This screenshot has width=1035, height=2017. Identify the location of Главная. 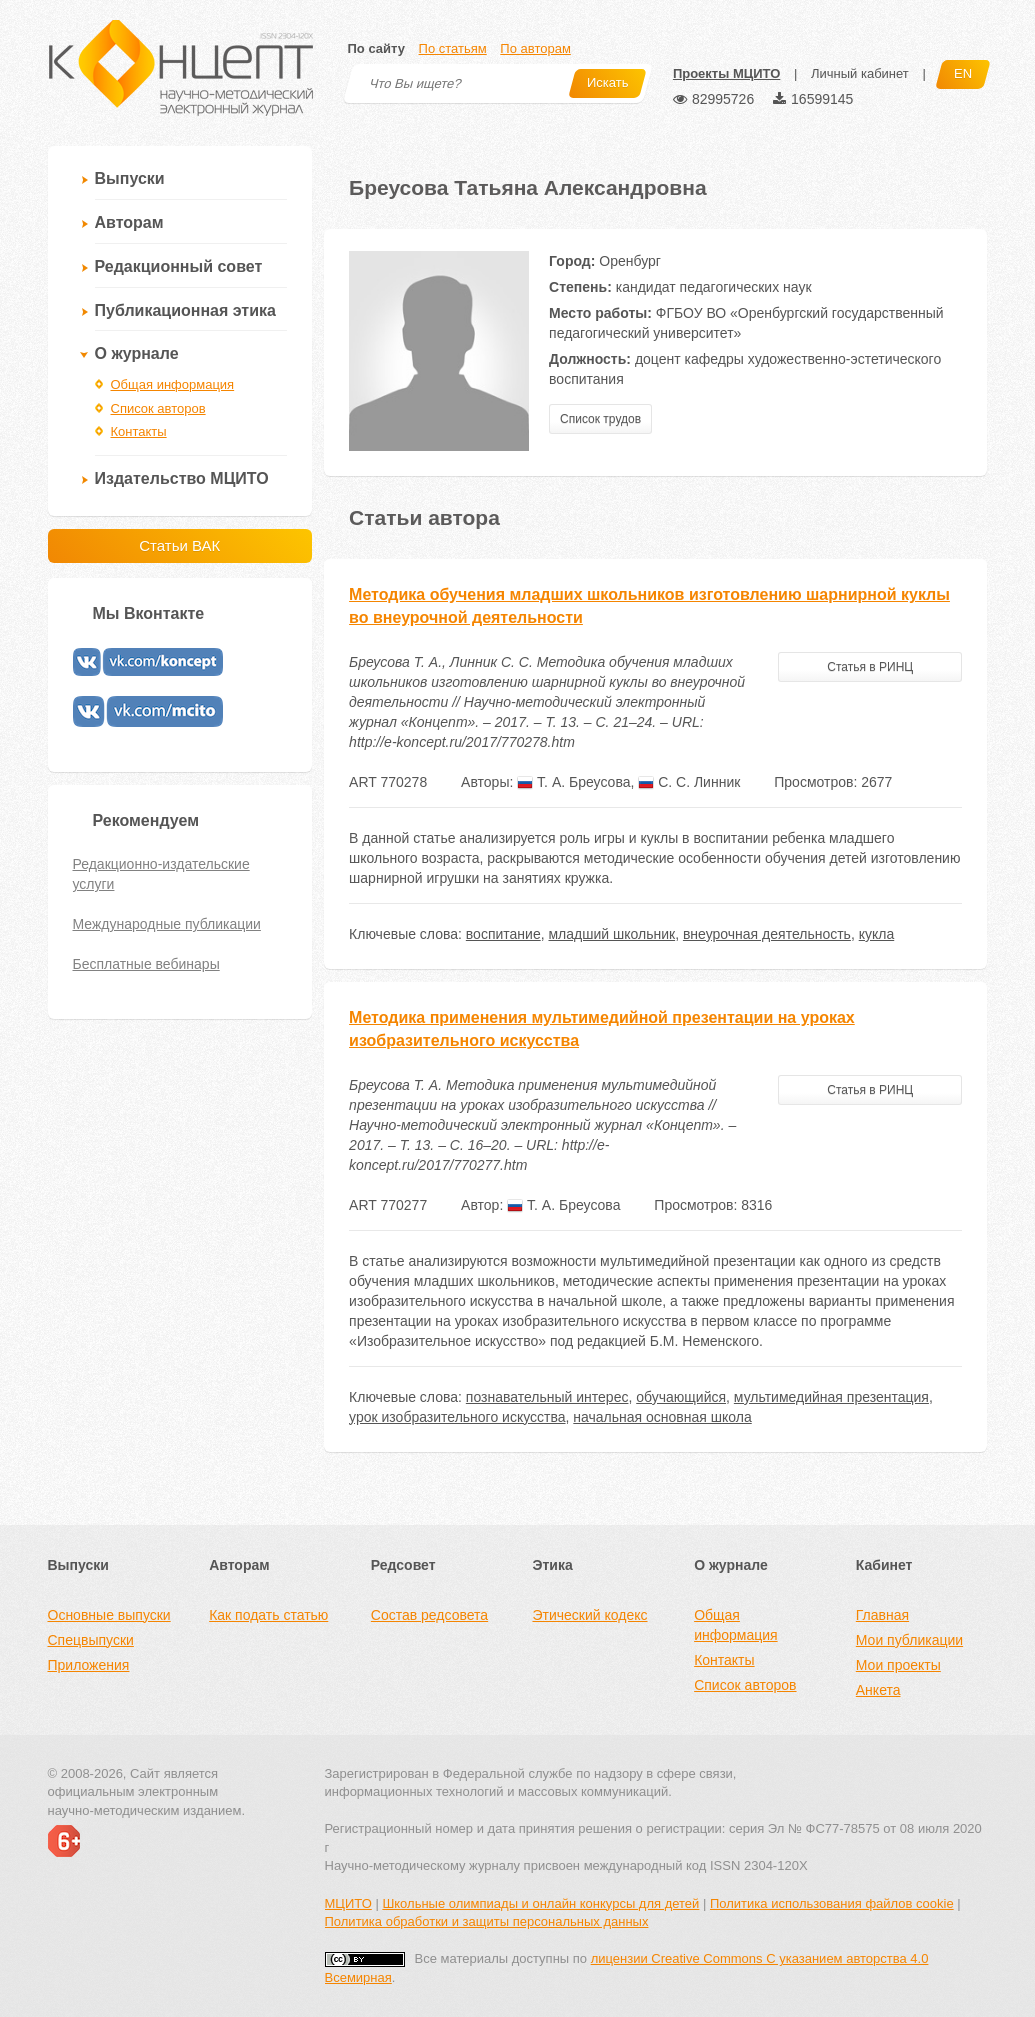
(882, 1615).